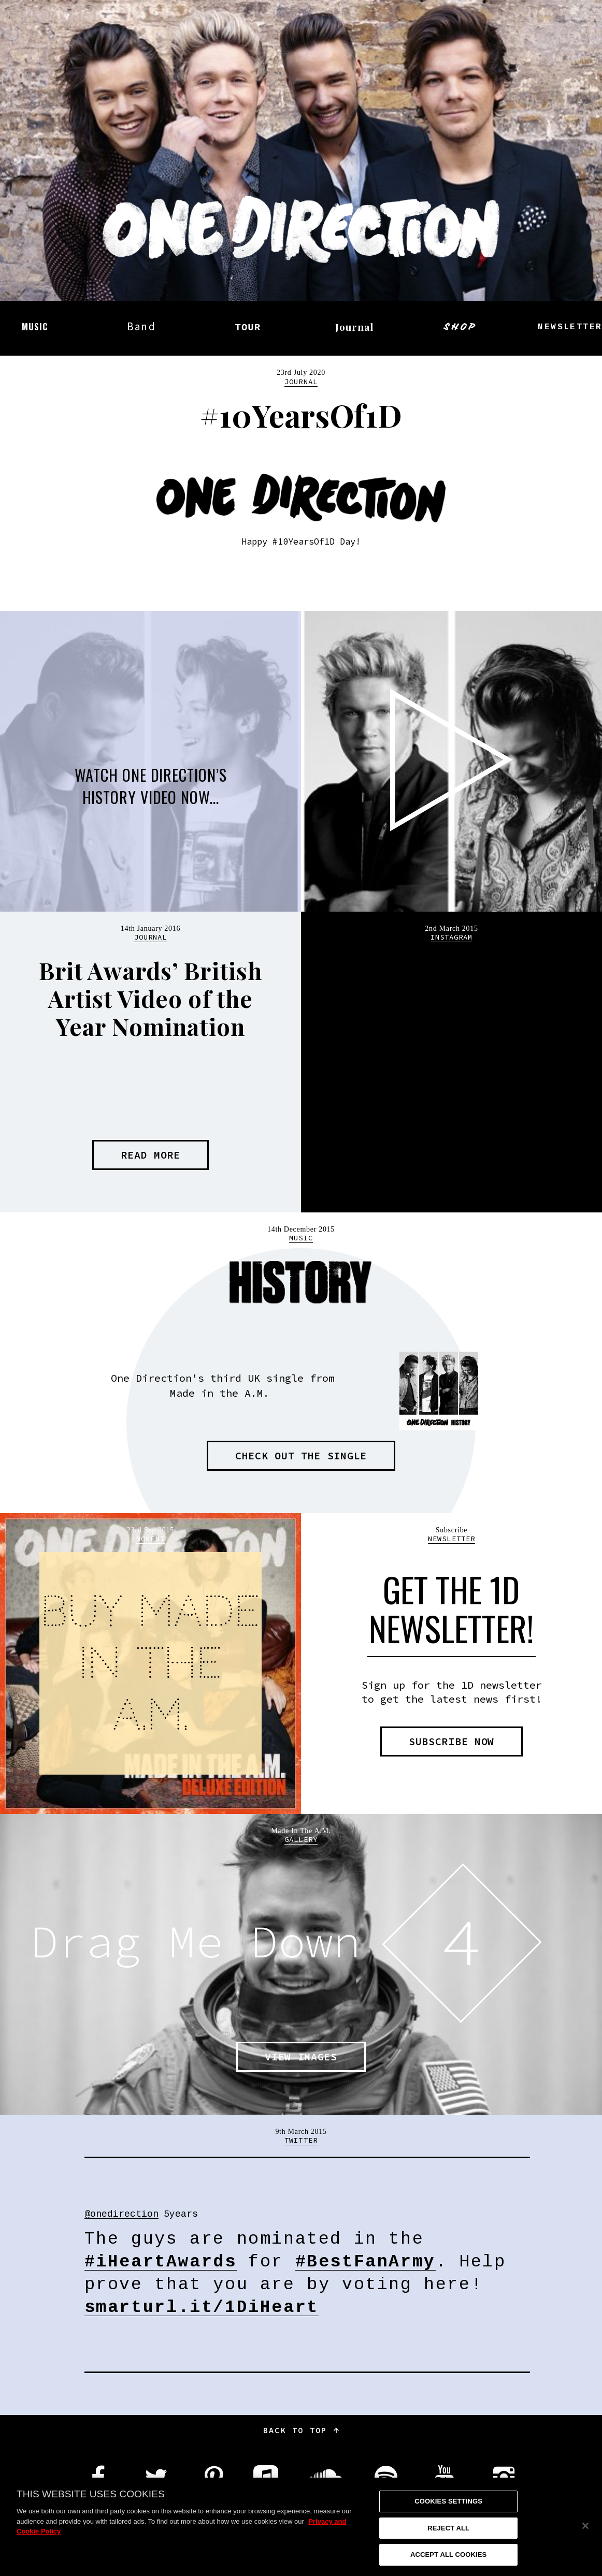  Describe the element at coordinates (150, 1538) in the screenshot. I see `Moment` at that location.